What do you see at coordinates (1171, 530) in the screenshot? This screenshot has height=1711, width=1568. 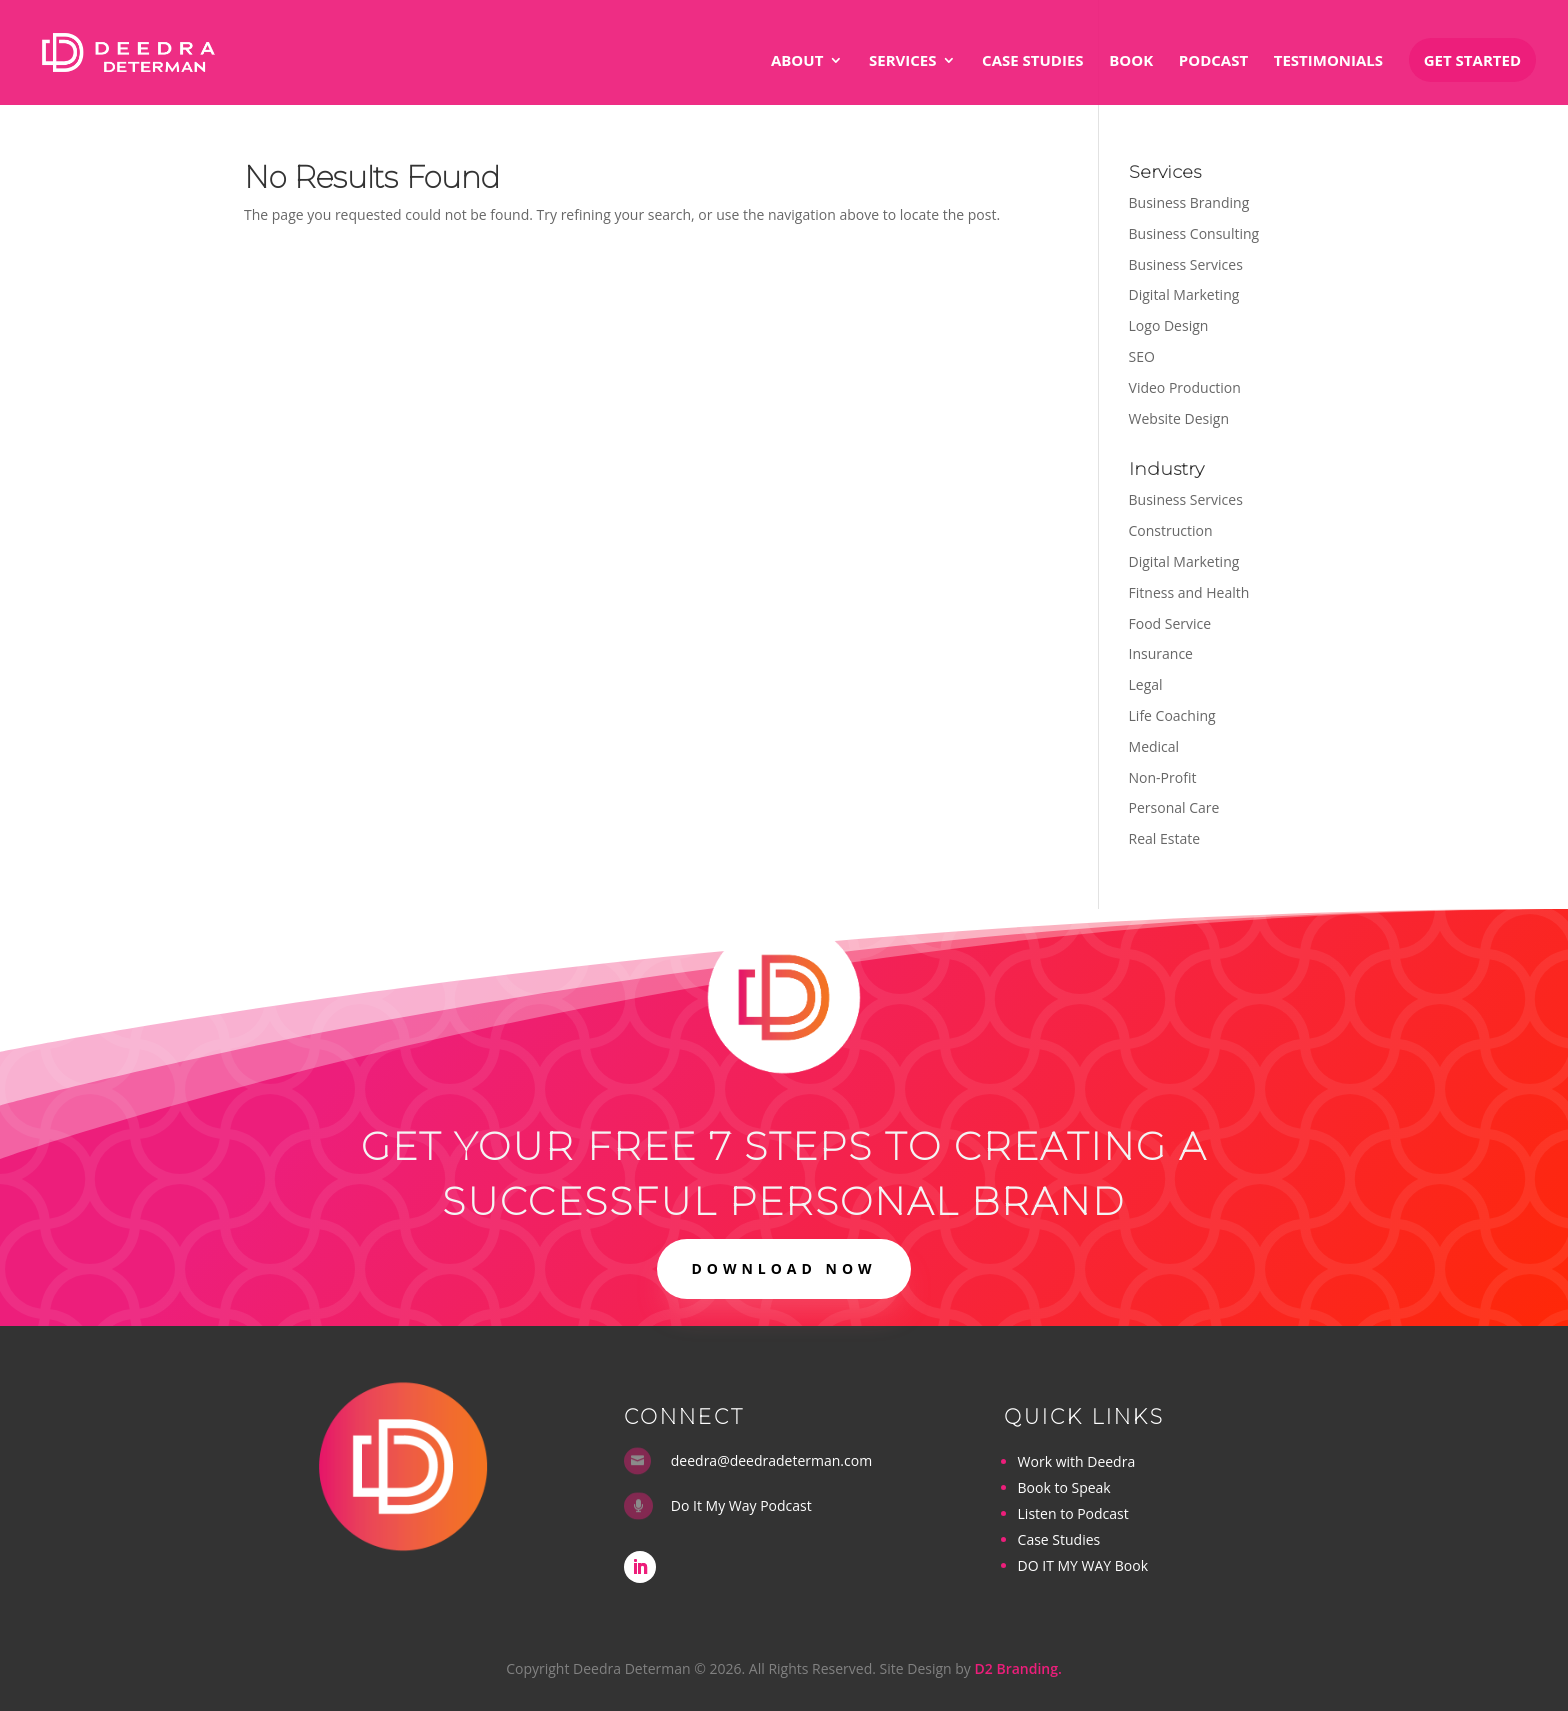 I see `Construction` at bounding box center [1171, 530].